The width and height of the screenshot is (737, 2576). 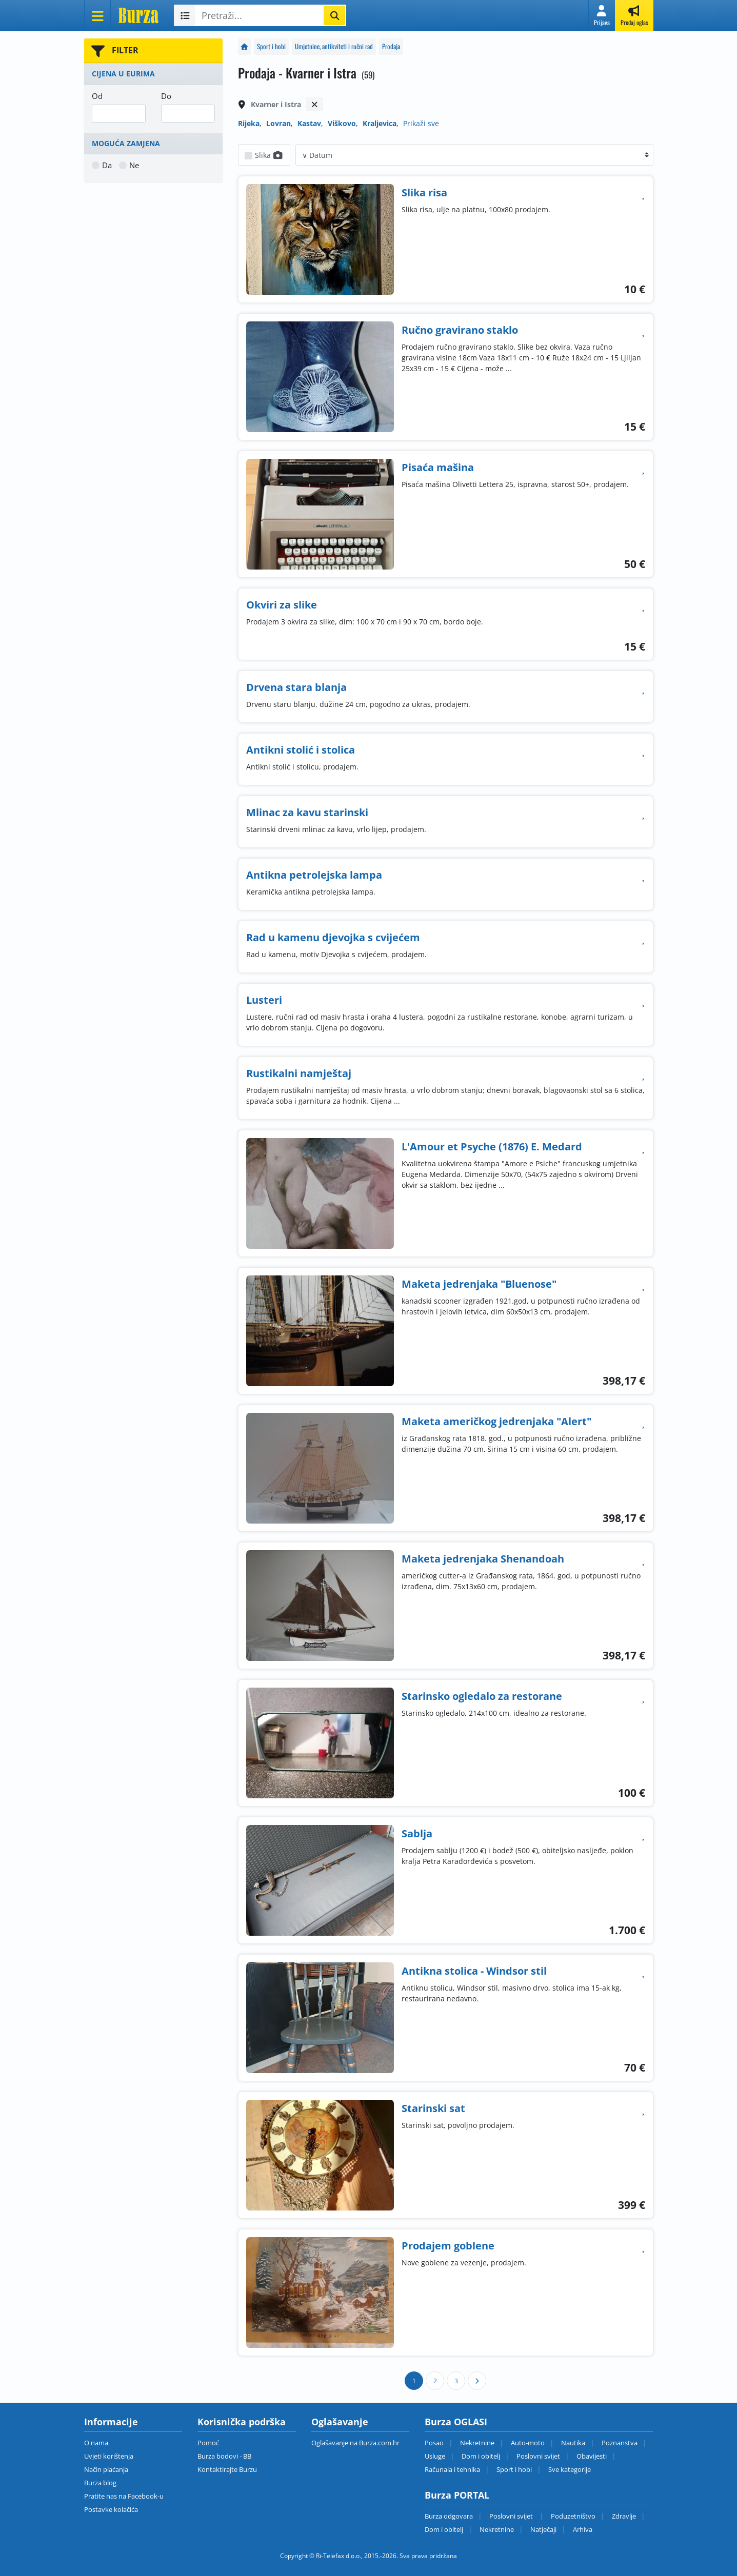 What do you see at coordinates (591, 2456) in the screenshot?
I see `Obavijesti` at bounding box center [591, 2456].